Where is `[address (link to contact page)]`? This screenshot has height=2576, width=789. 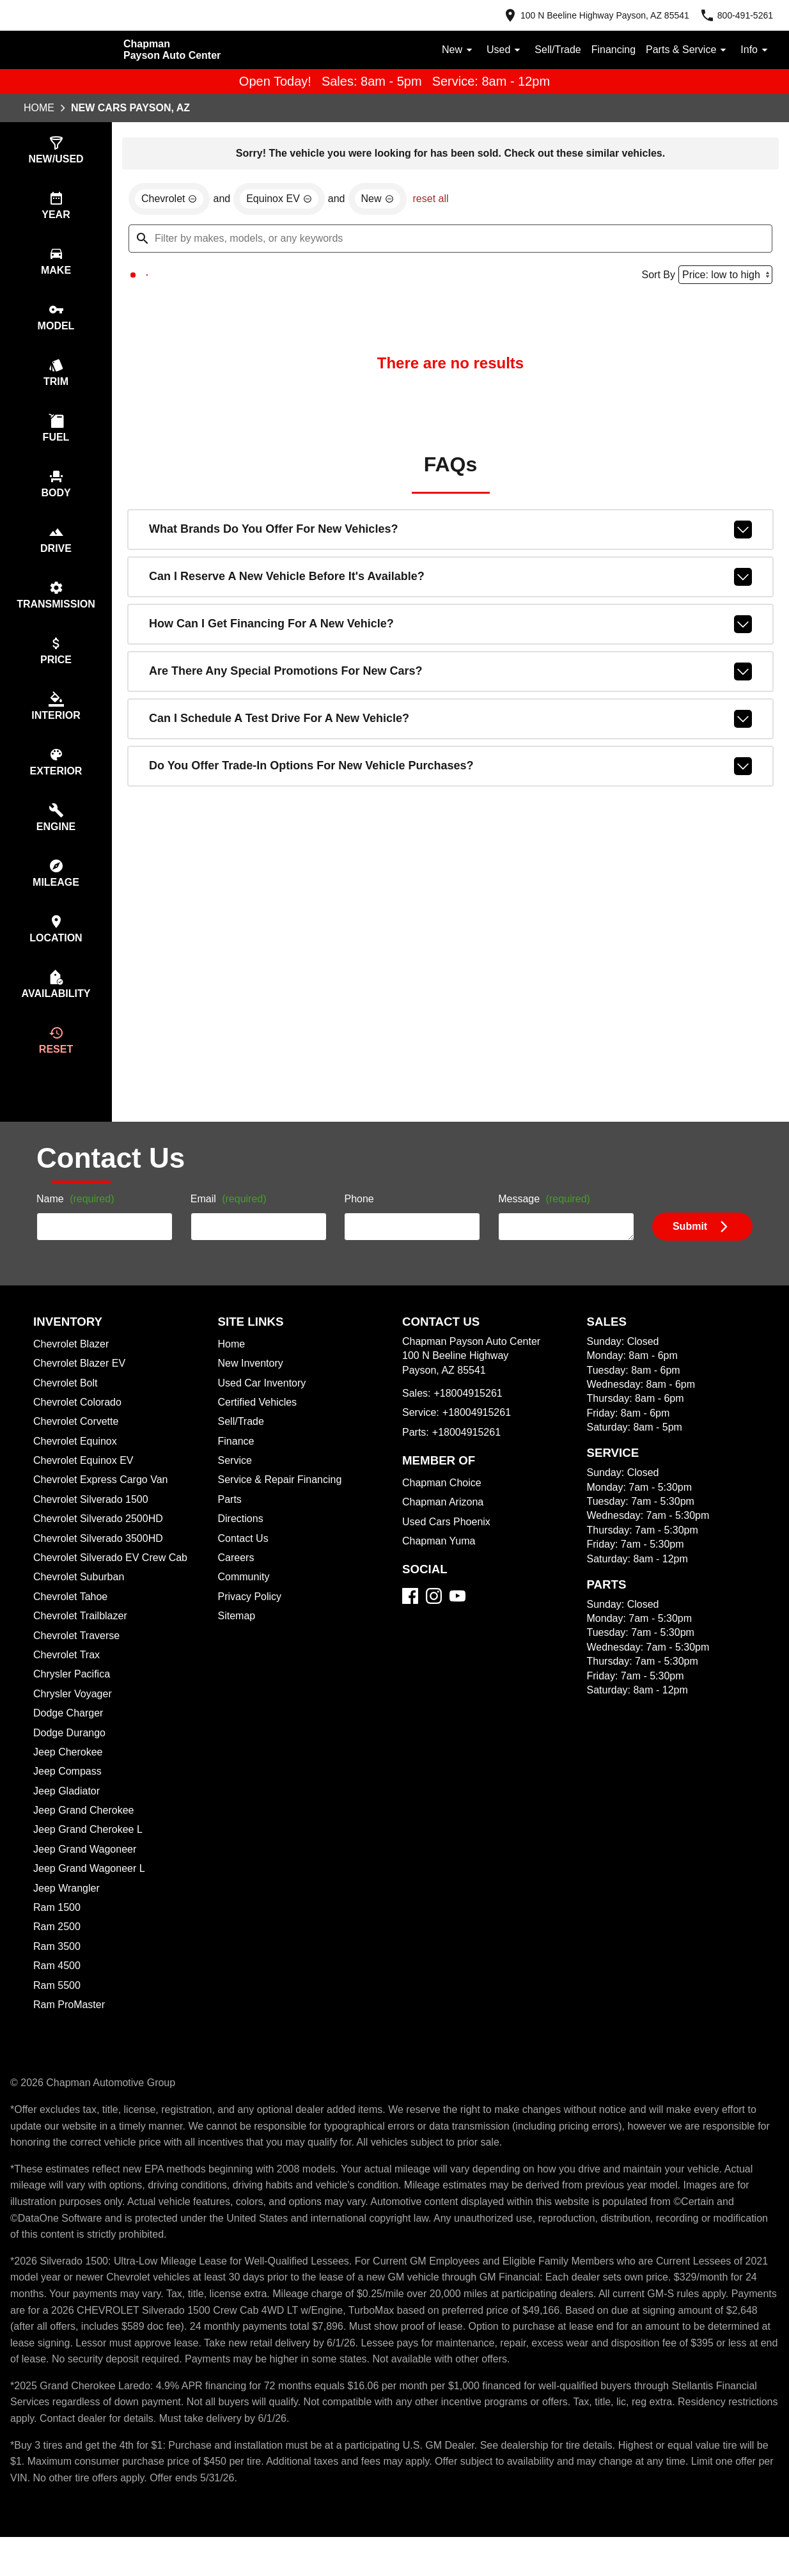
[address (link to contact page)] is located at coordinates (587, 15).